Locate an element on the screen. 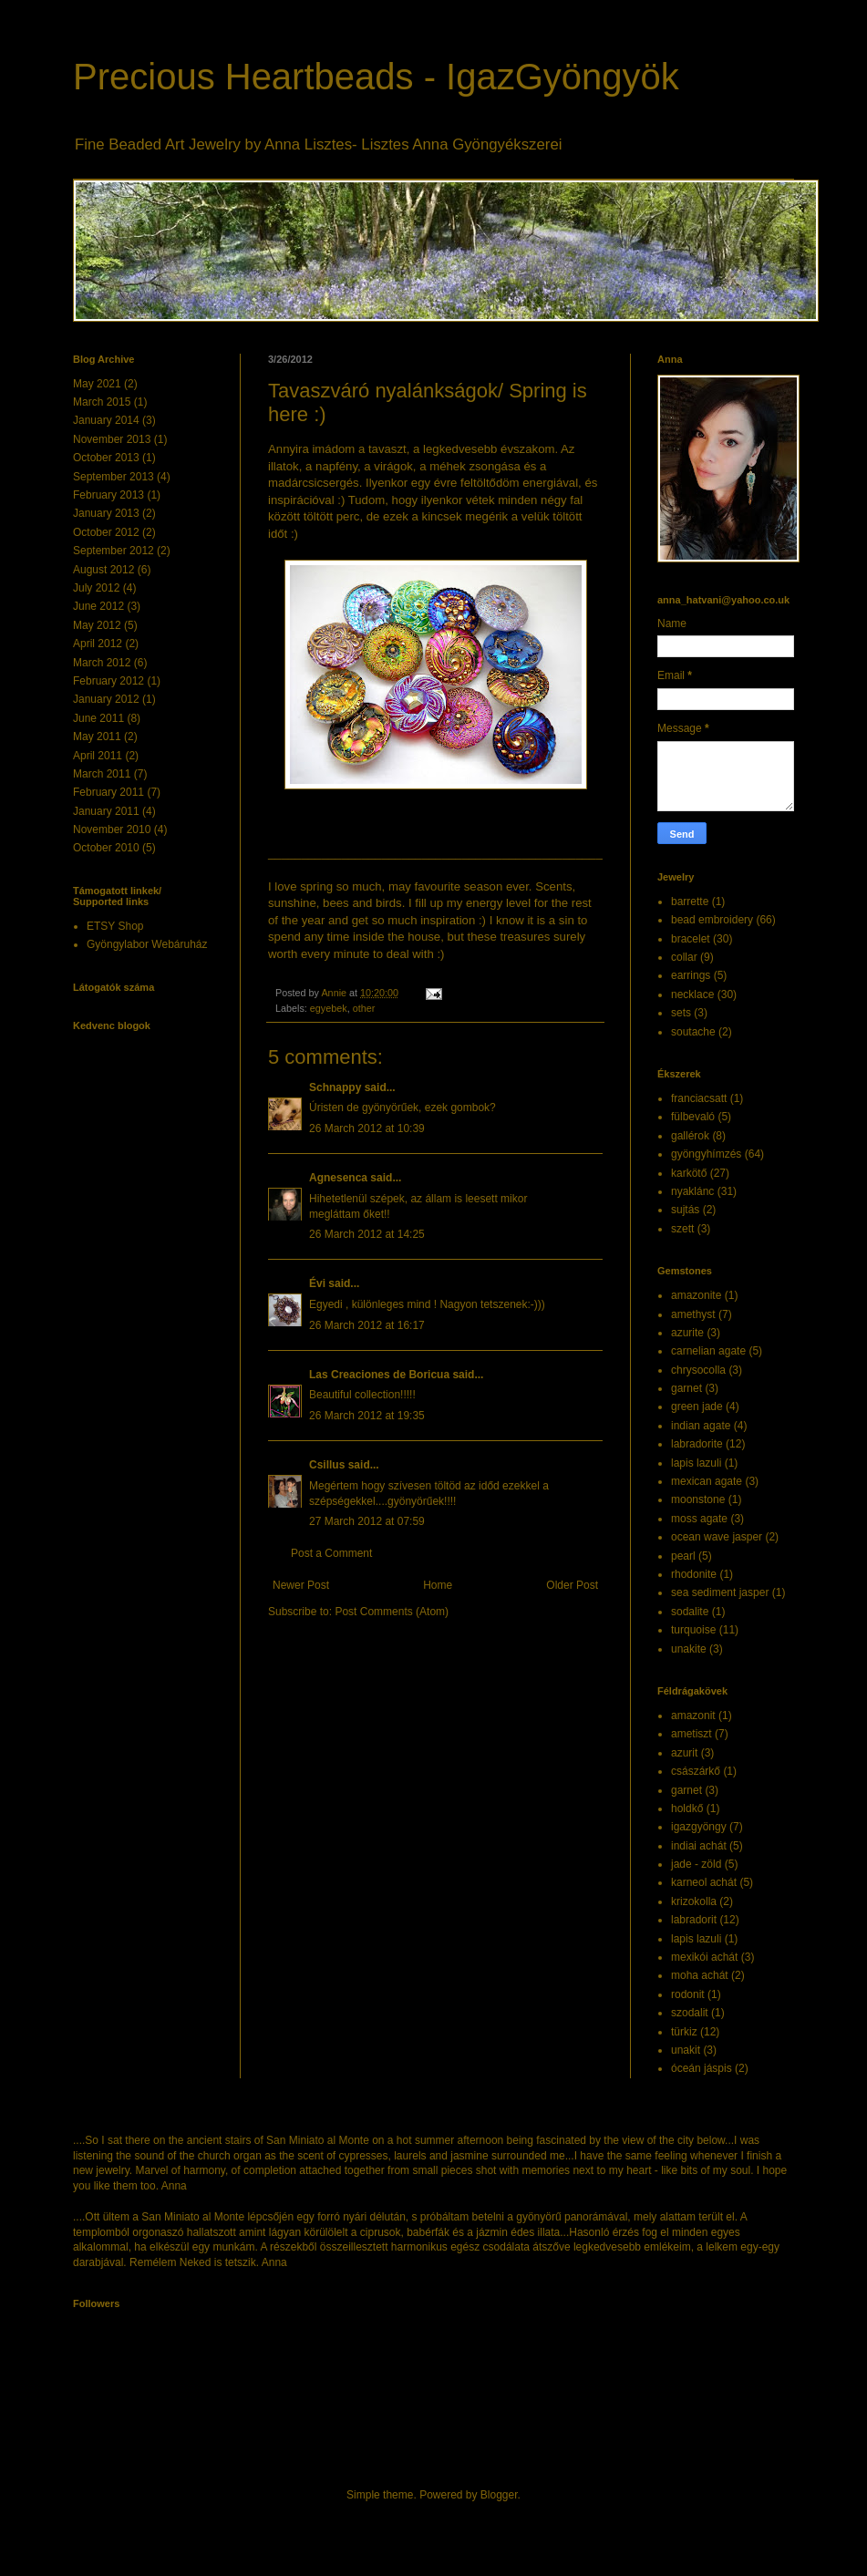  January 2014 is located at coordinates (106, 420).